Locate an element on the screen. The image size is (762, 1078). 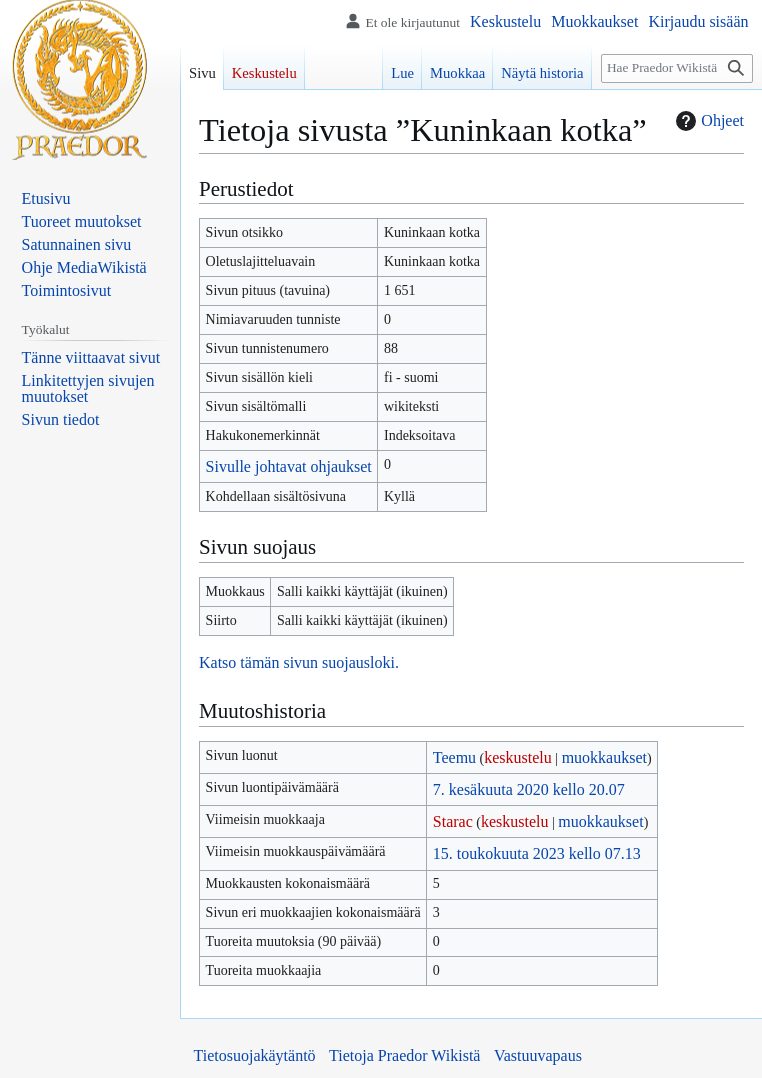
muokkaukset is located at coordinates (604, 757).